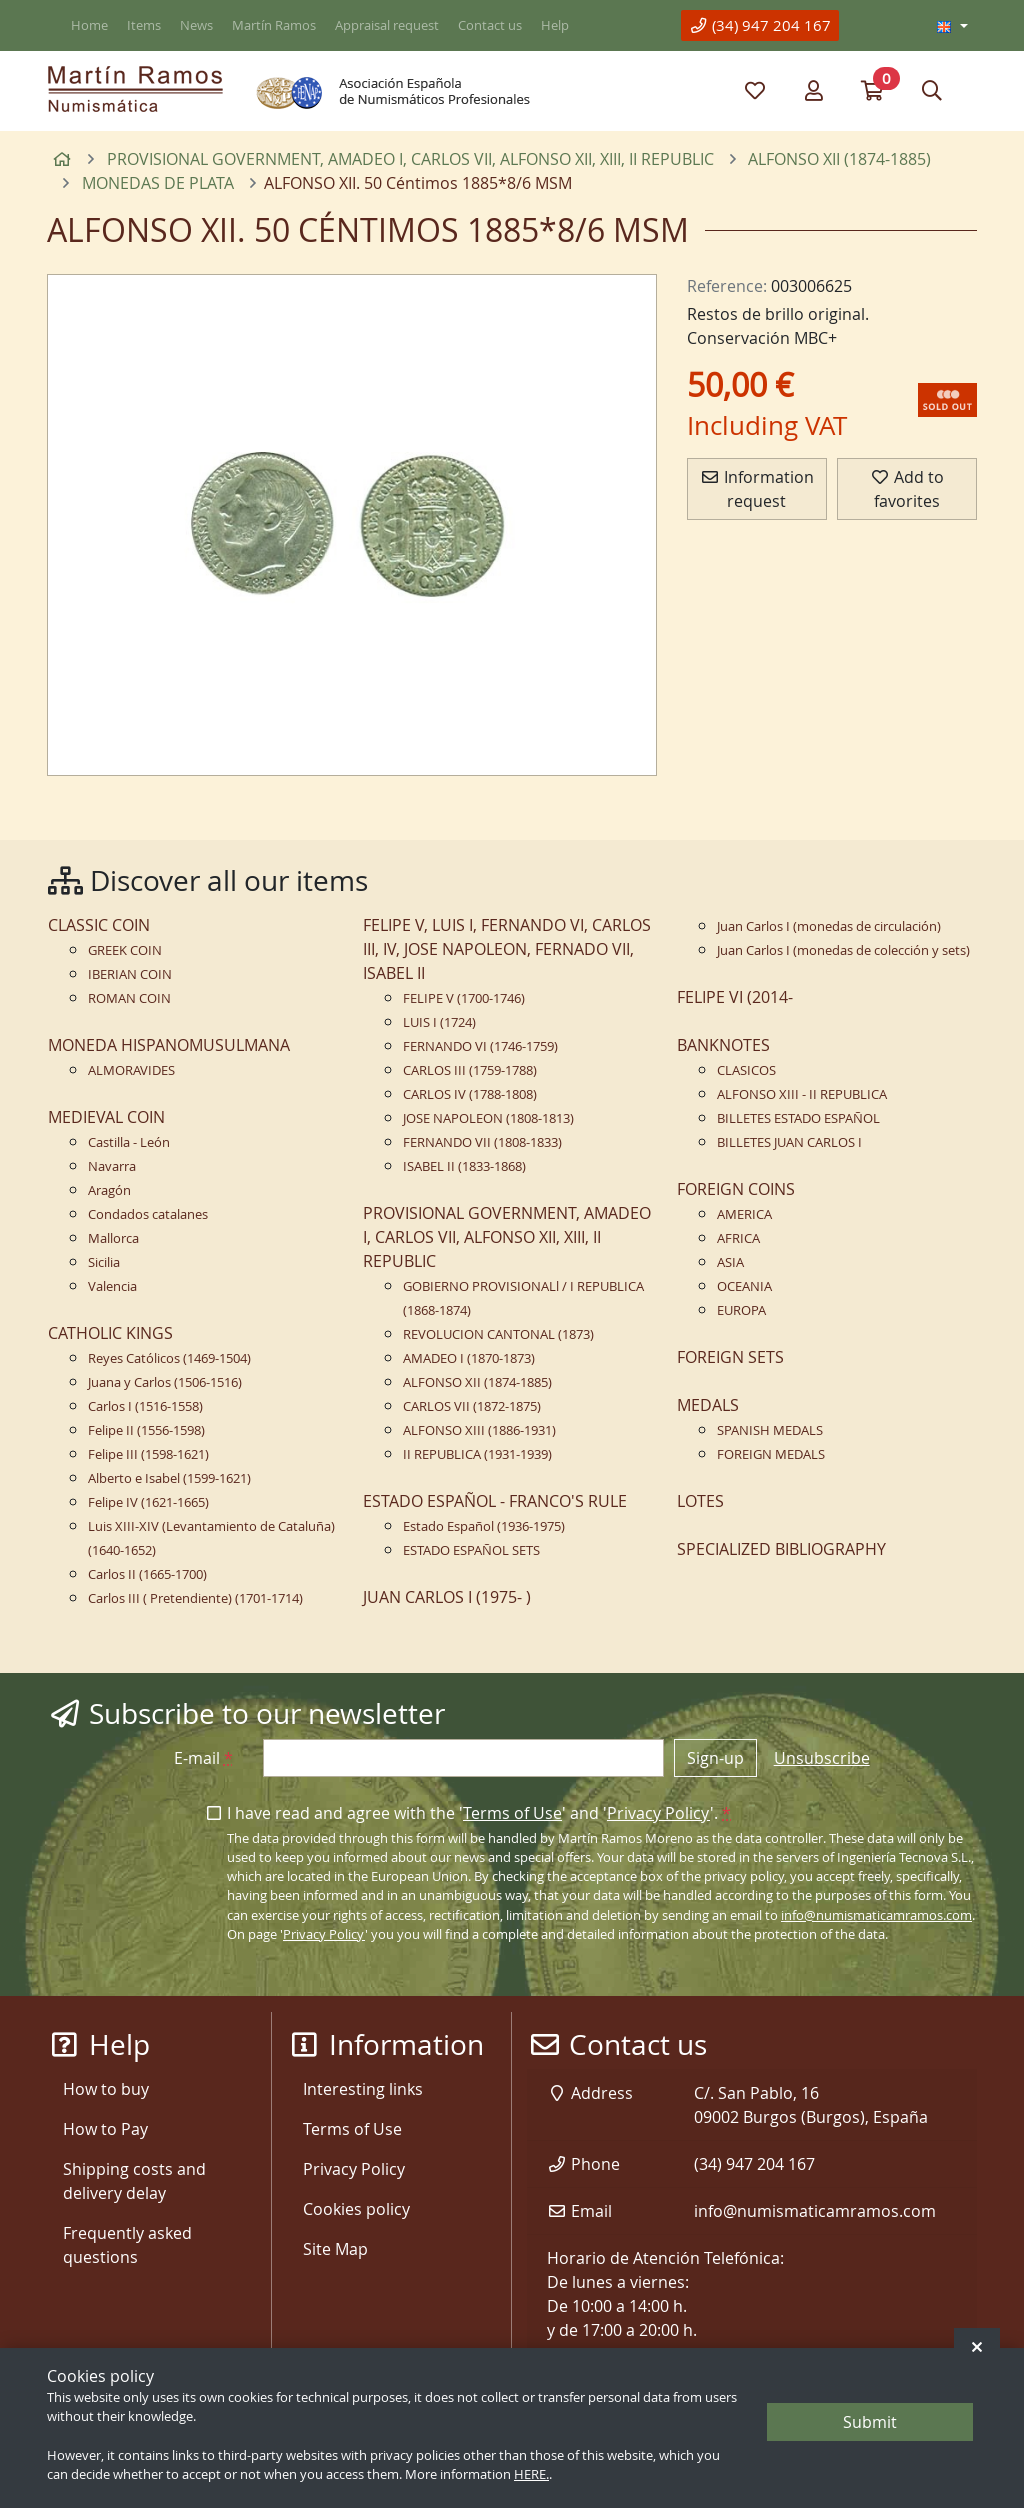 This screenshot has height=2508, width=1024. What do you see at coordinates (744, 1214) in the screenshot?
I see `AMERICA` at bounding box center [744, 1214].